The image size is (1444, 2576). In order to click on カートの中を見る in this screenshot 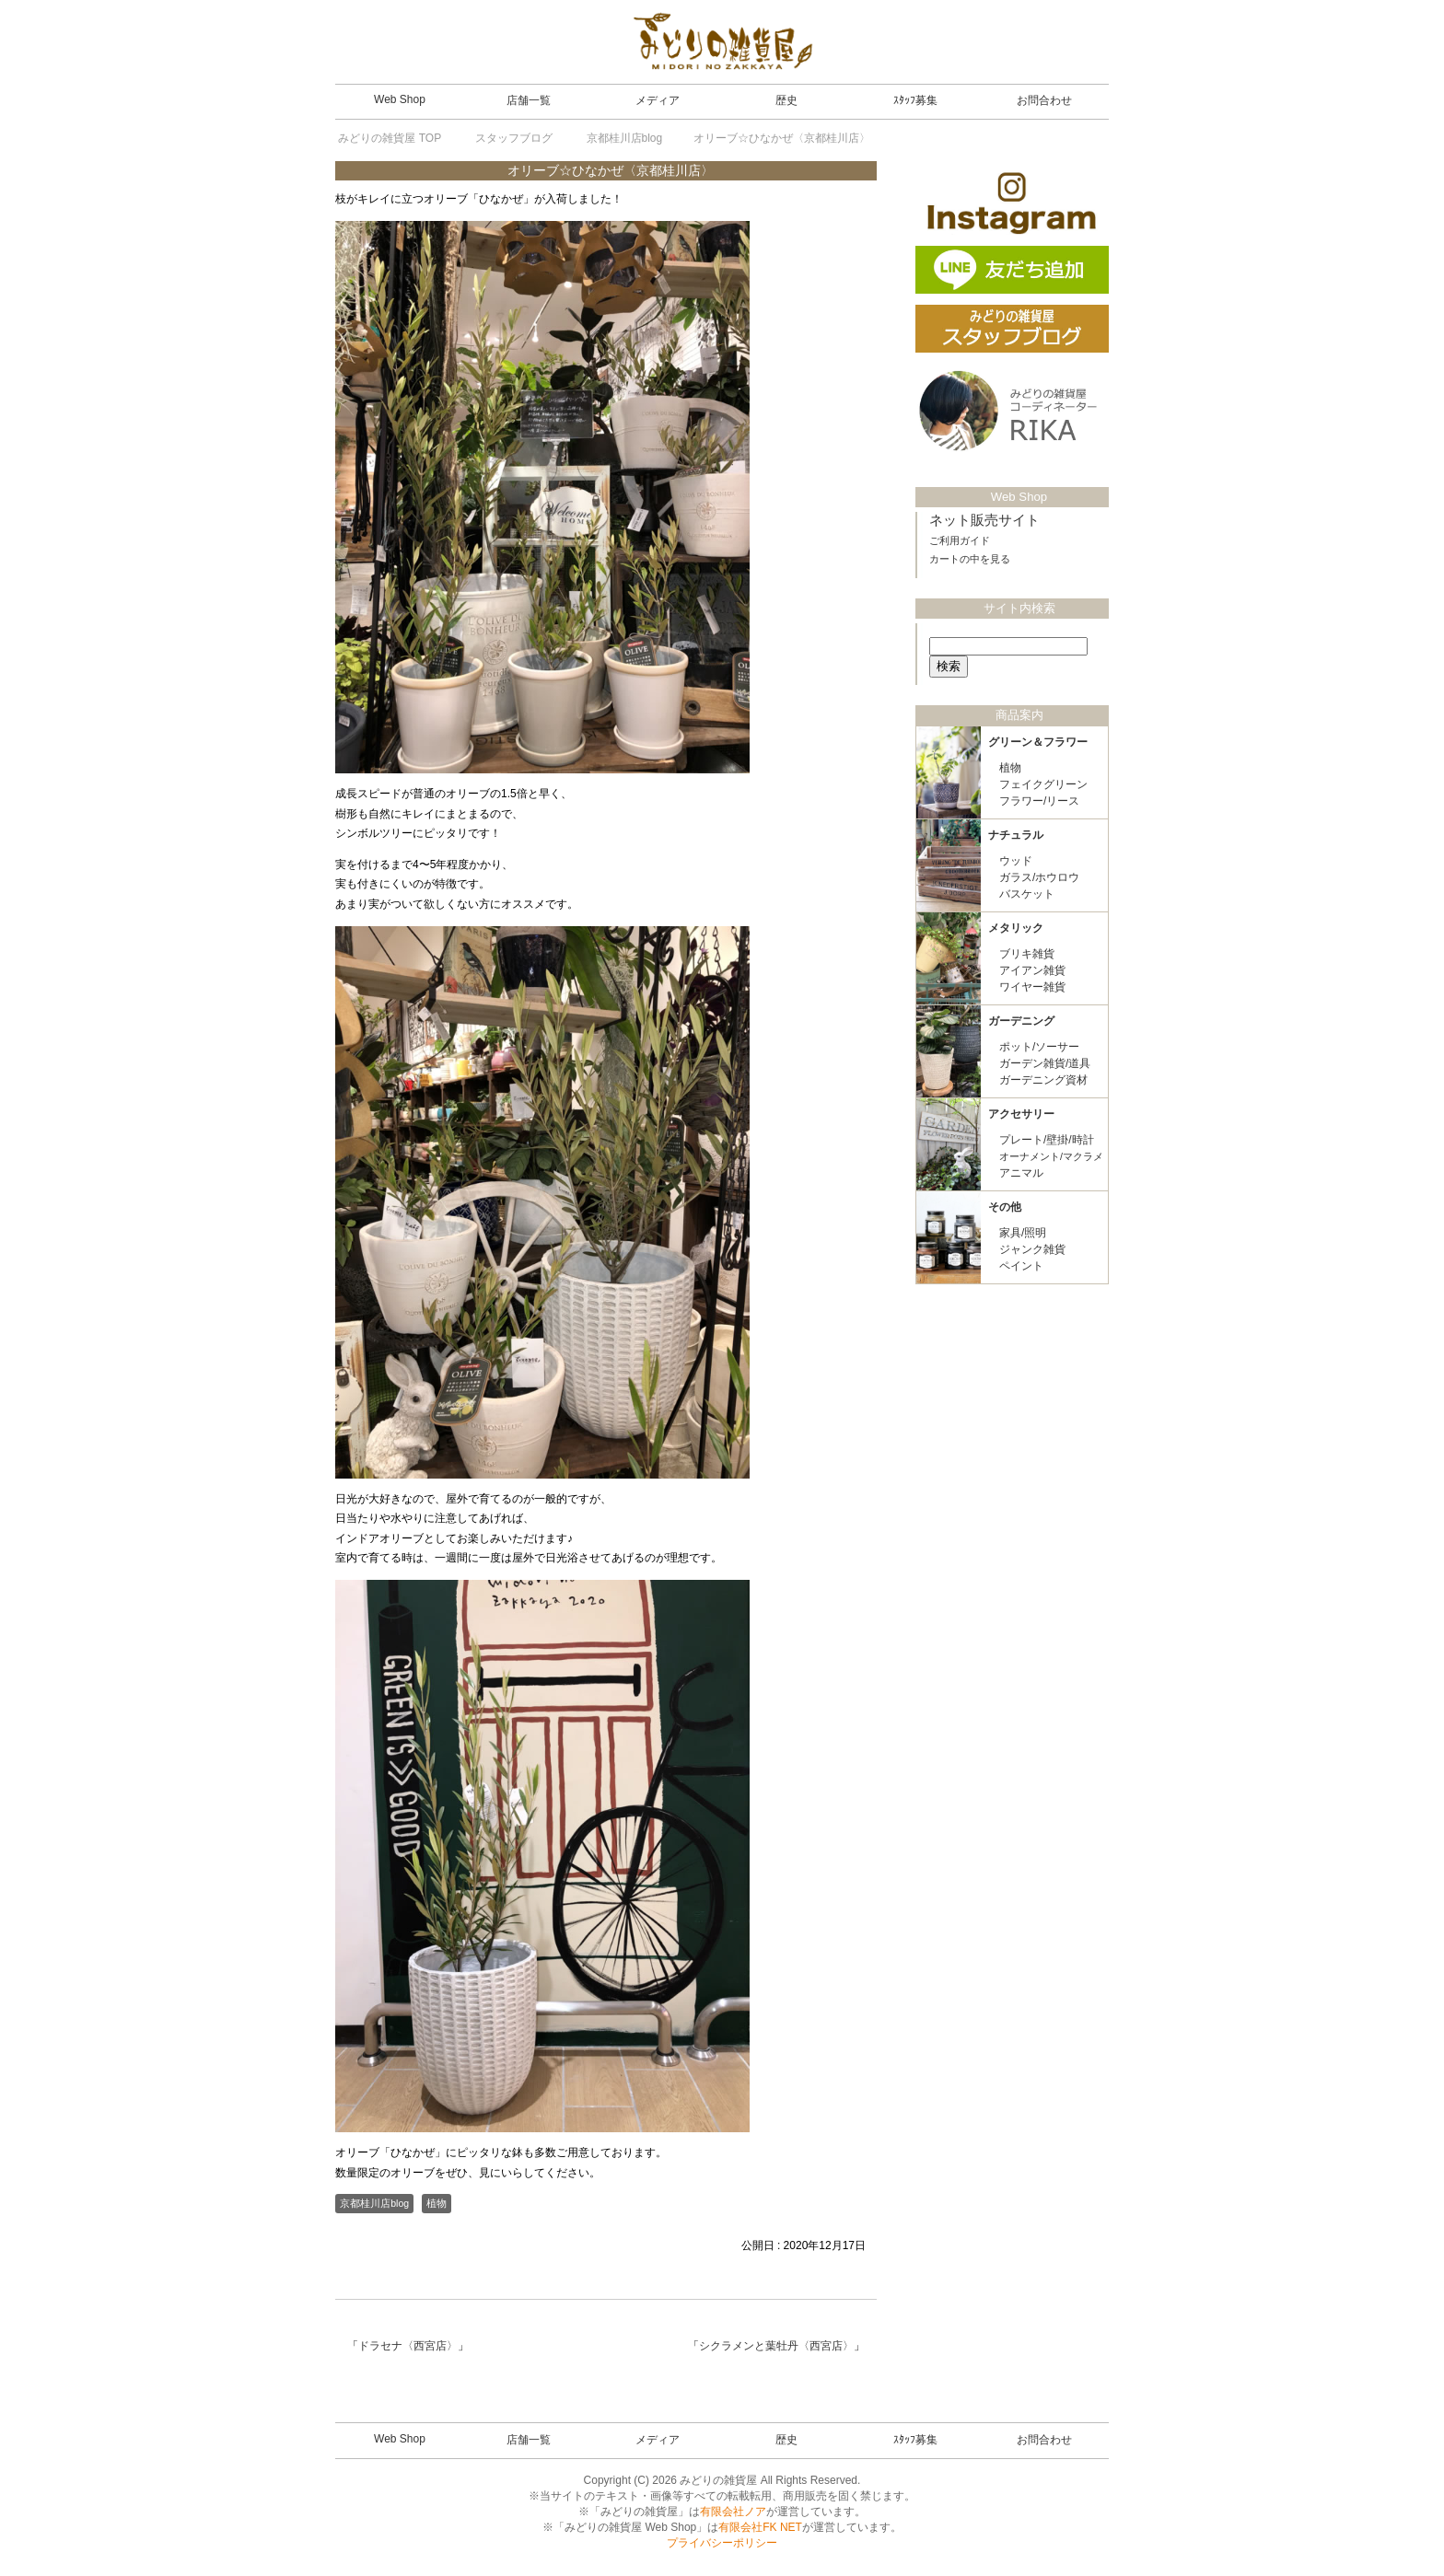, I will do `click(969, 558)`.